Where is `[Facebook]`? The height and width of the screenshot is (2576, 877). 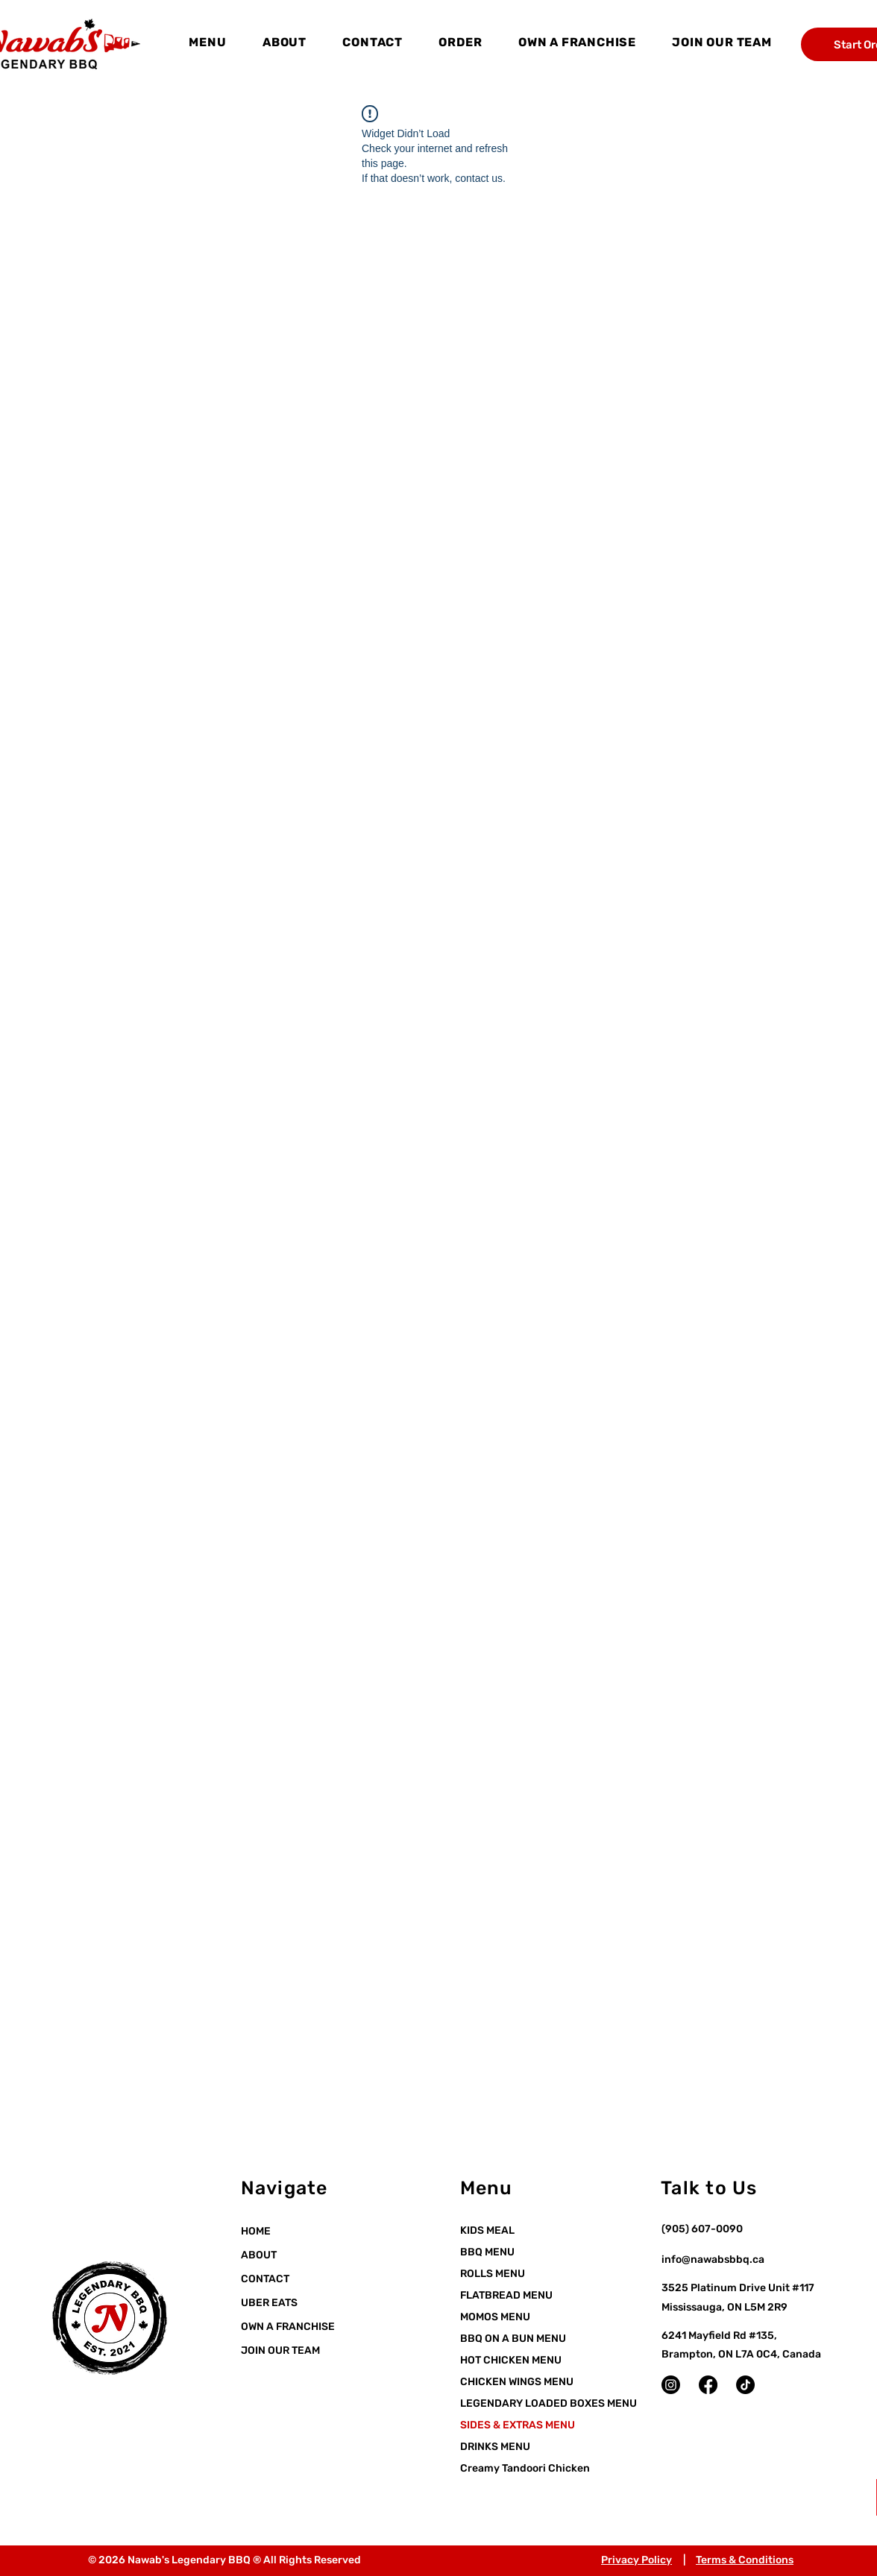
[Facebook] is located at coordinates (708, 2384).